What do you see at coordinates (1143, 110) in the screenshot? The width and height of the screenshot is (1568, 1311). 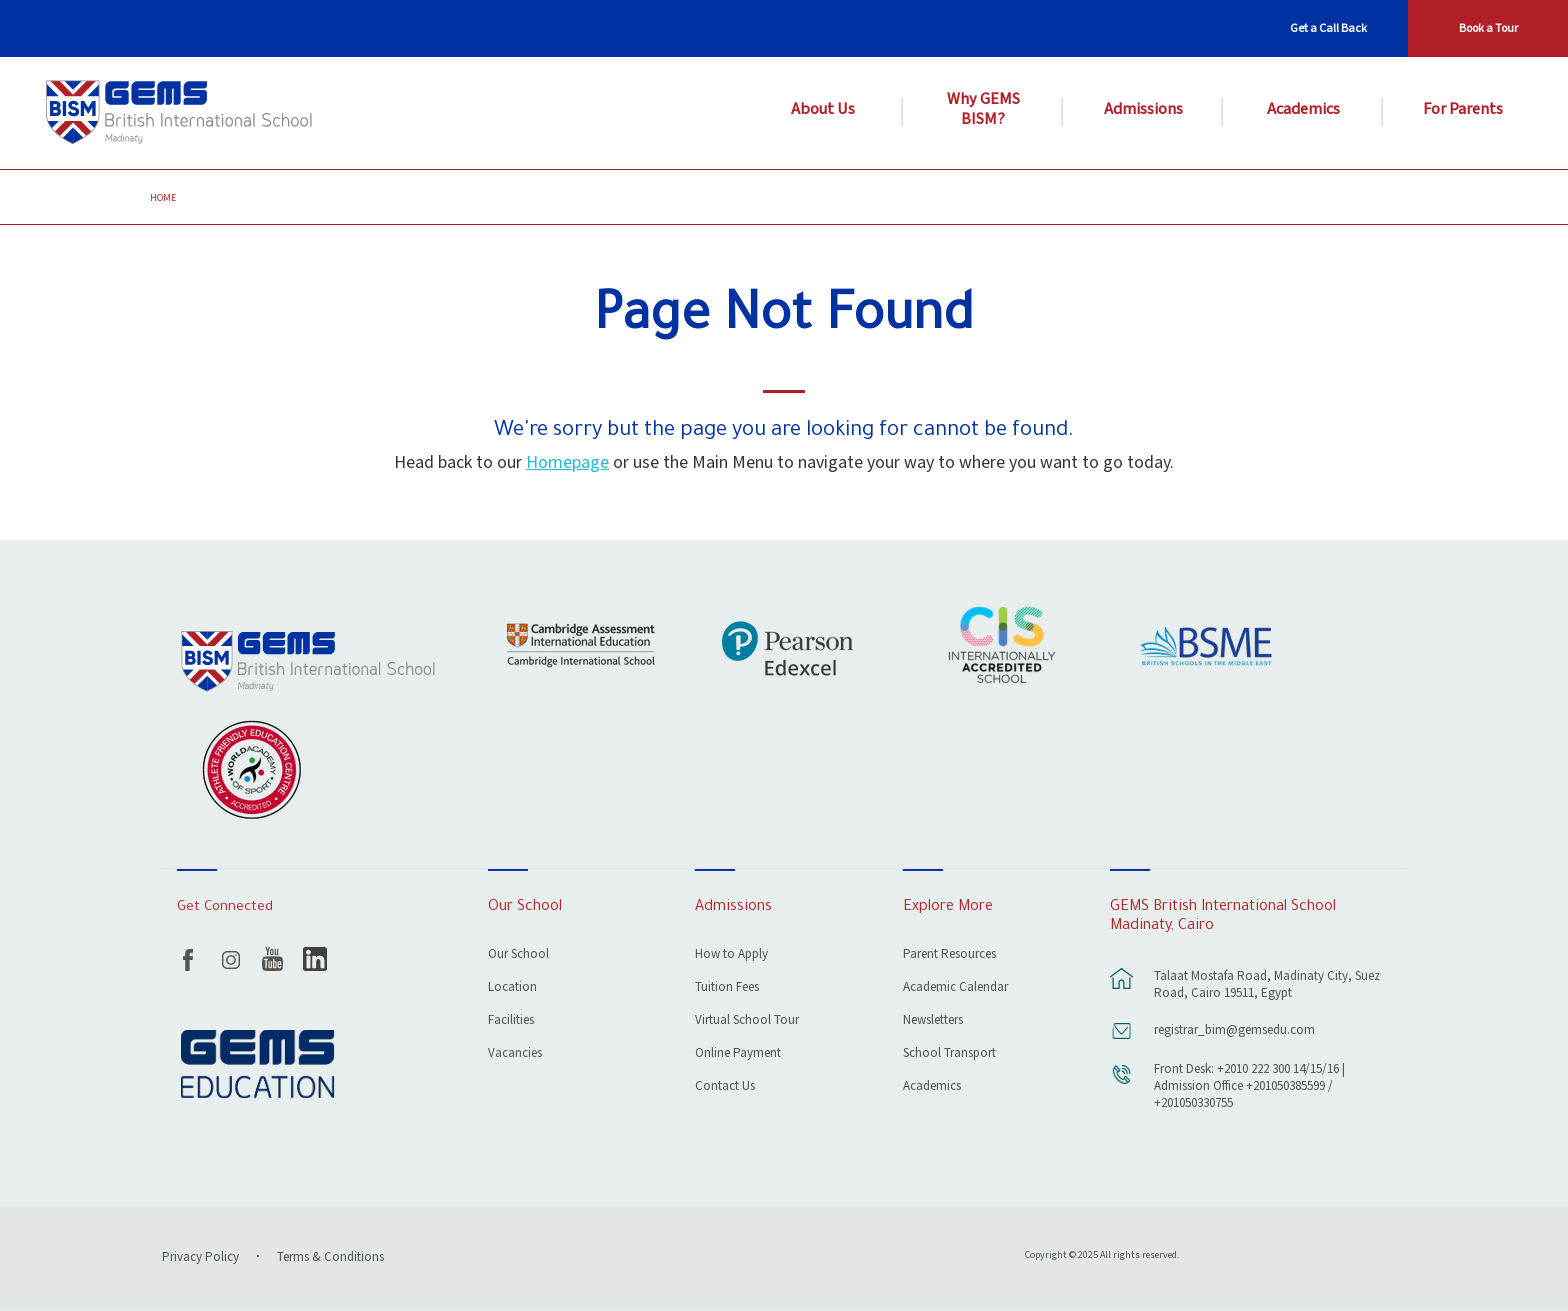 I see `Admissions` at bounding box center [1143, 110].